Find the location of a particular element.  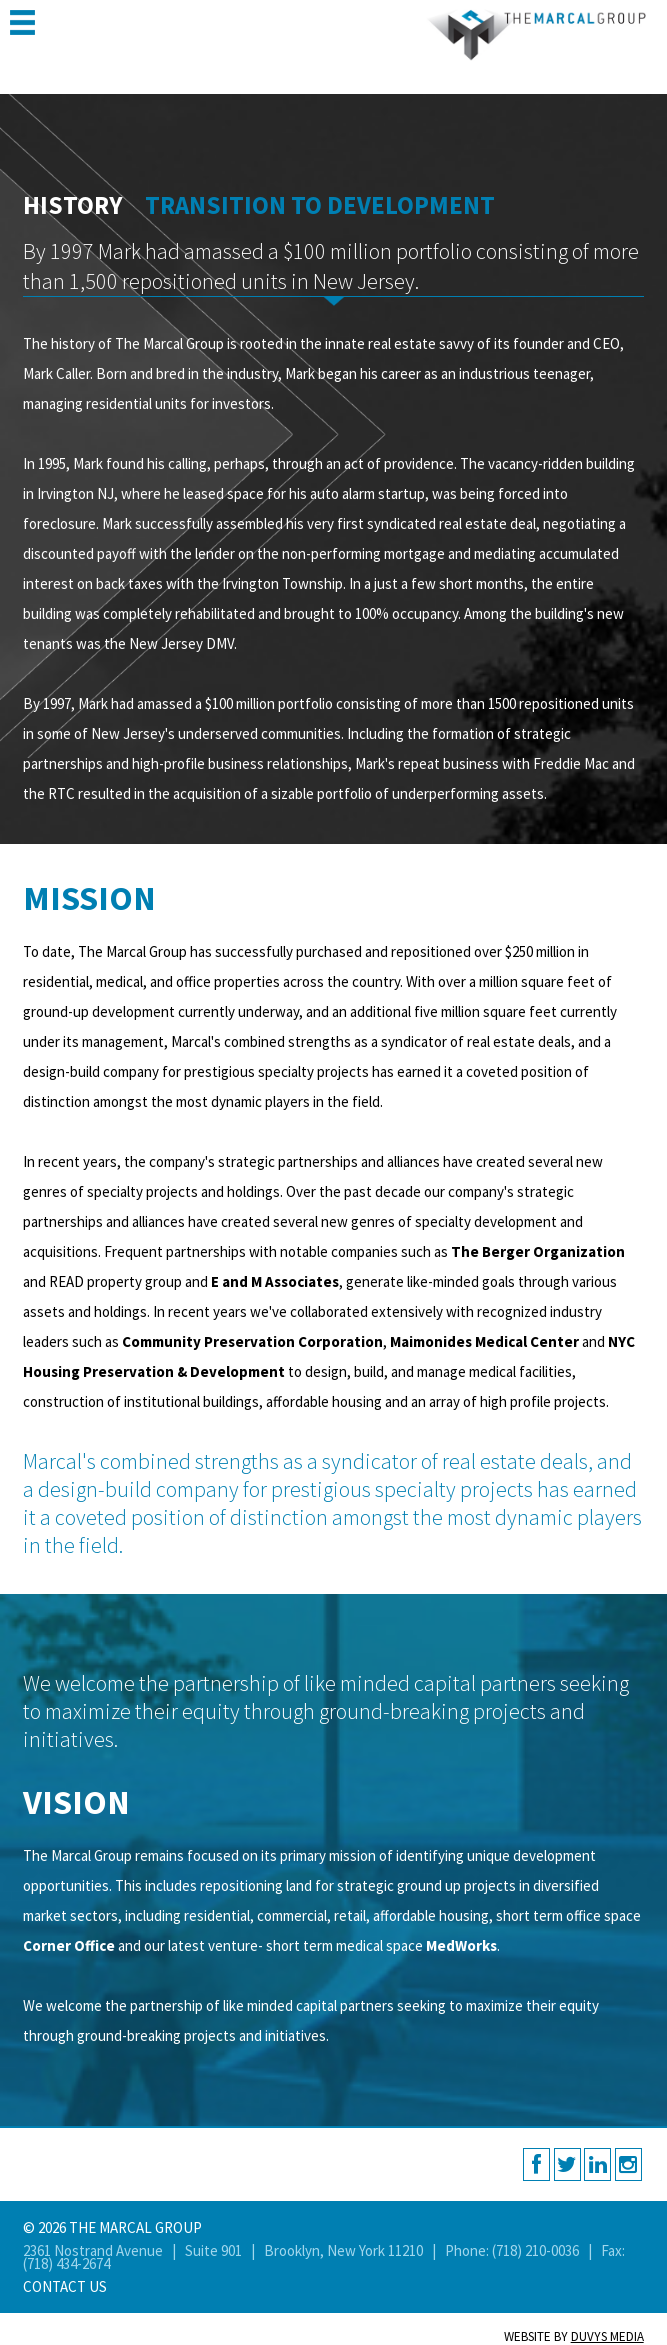

Maimonides Medical Center is located at coordinates (484, 1341).